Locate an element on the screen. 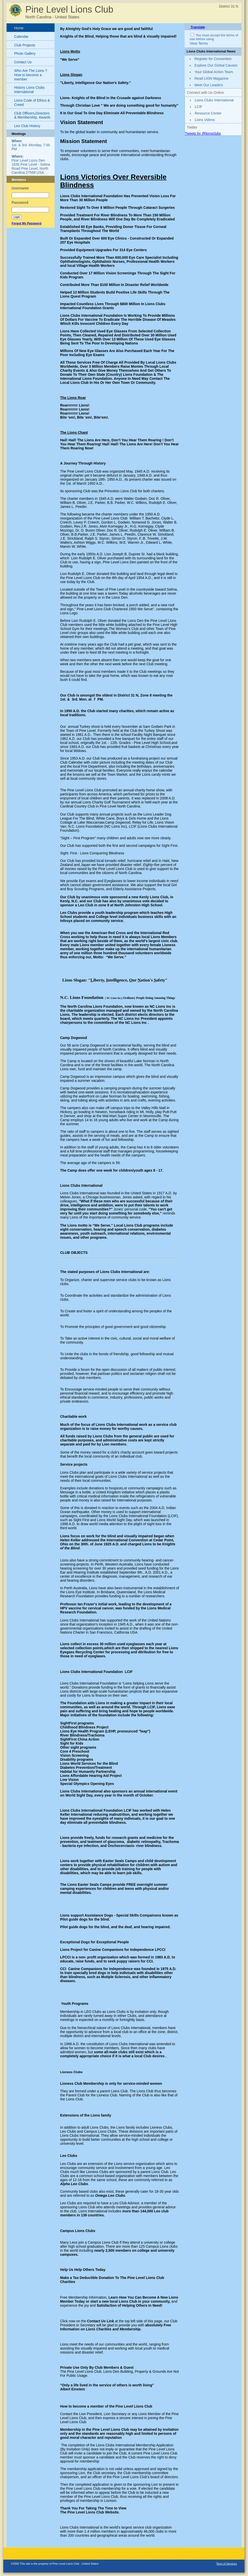 The height and width of the screenshot is (2576, 248). Calendar is located at coordinates (21, 37).